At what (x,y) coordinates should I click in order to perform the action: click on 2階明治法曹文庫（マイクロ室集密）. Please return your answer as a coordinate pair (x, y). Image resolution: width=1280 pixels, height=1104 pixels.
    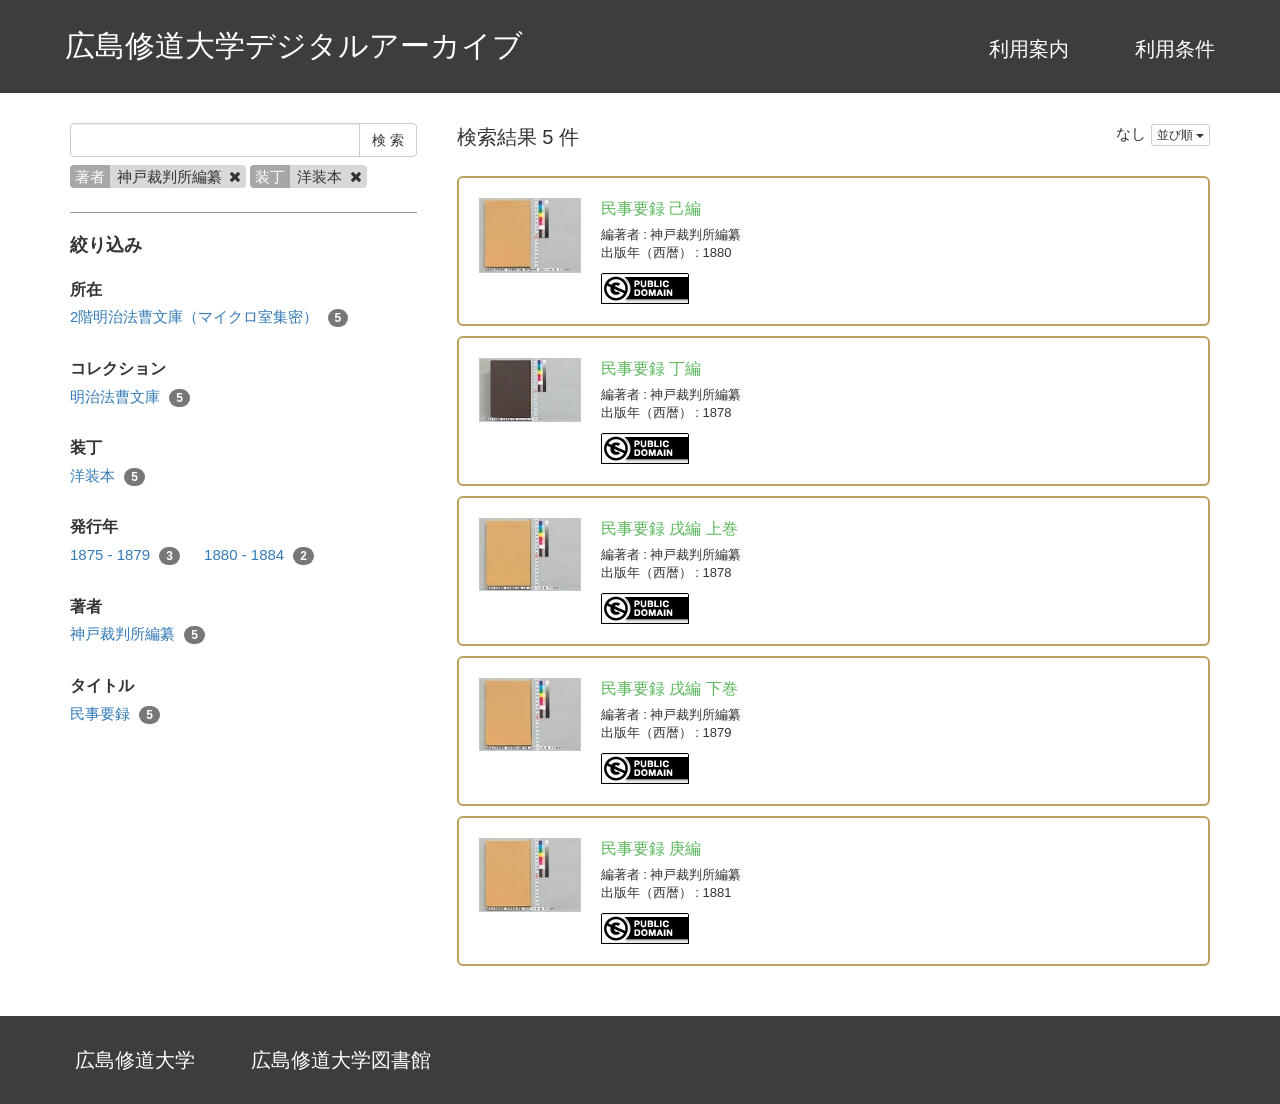
    Looking at the image, I should click on (209, 317).